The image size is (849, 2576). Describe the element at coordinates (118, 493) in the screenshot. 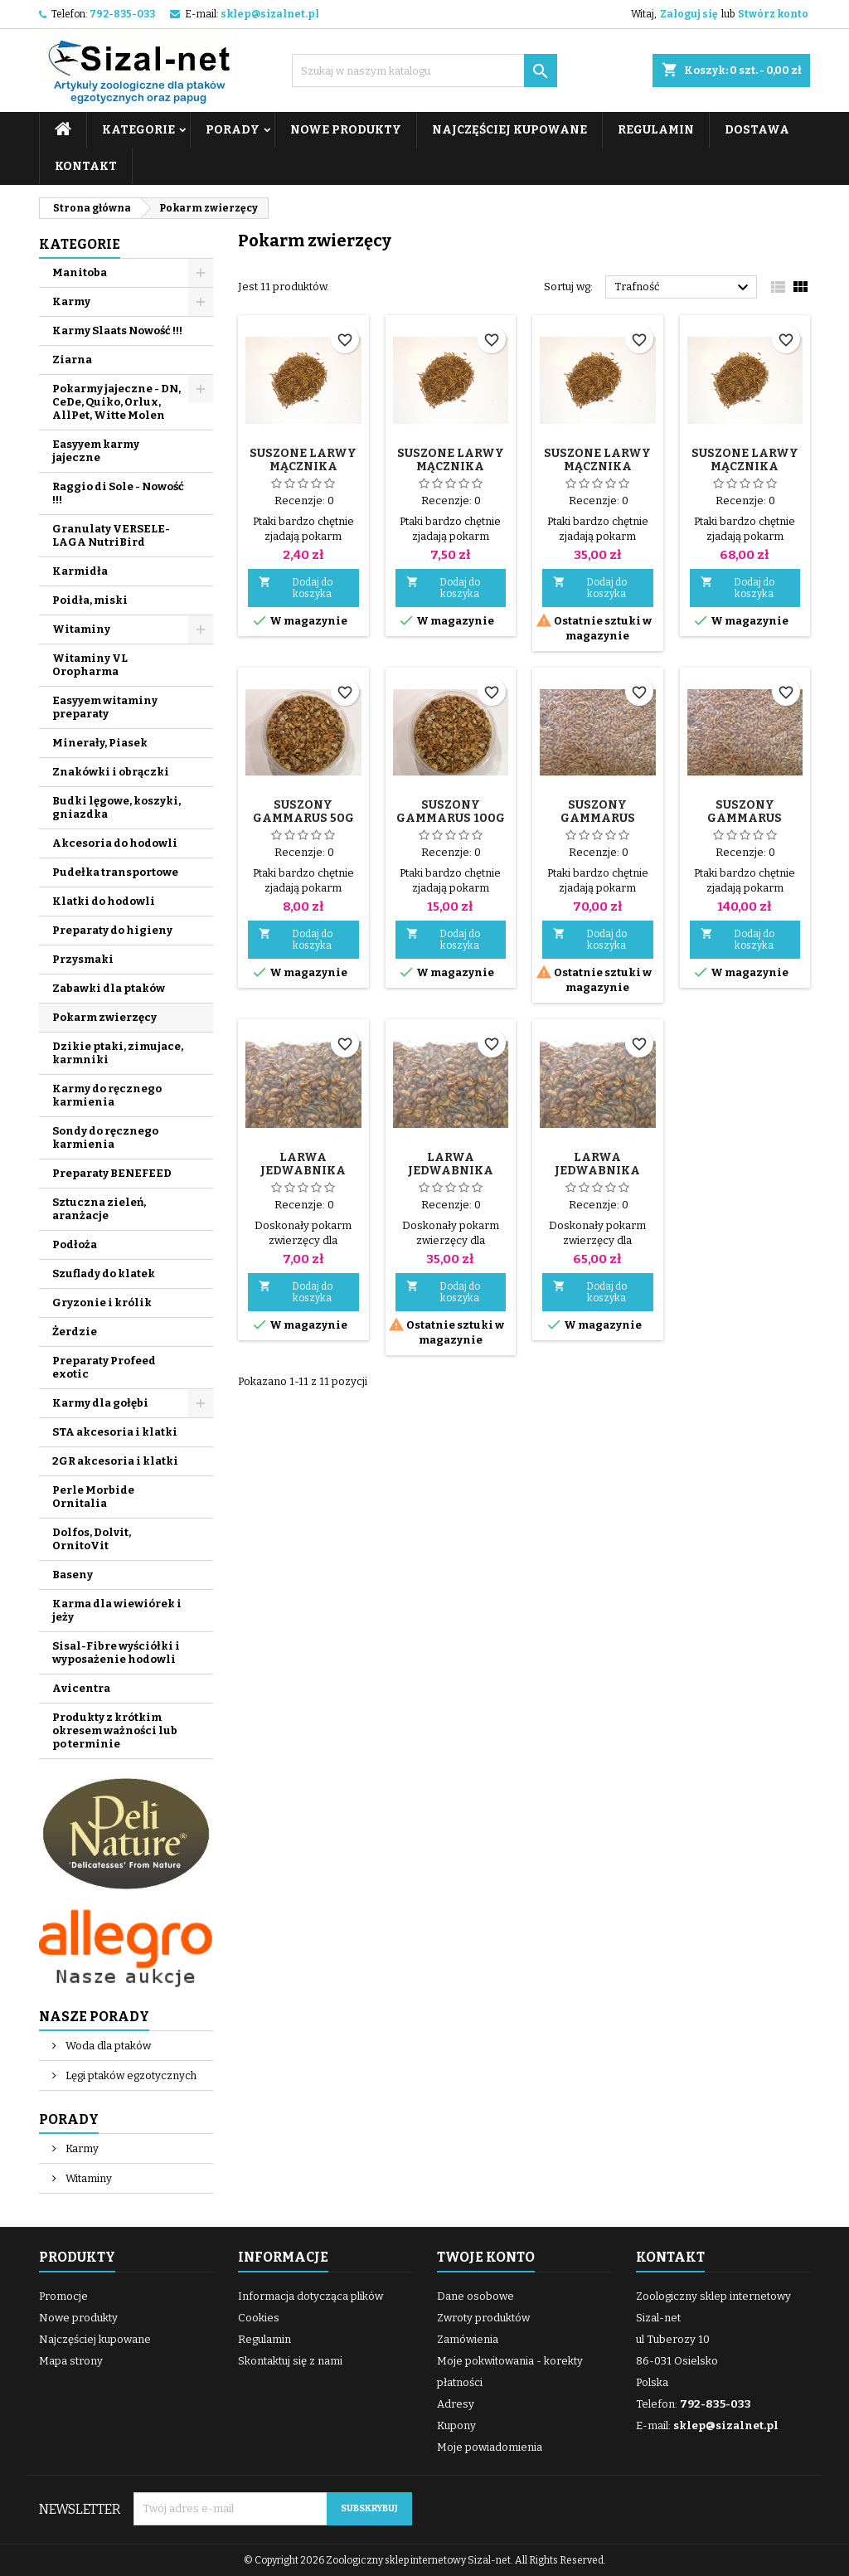

I see `Raggio di Sole - Nowość !!!` at that location.